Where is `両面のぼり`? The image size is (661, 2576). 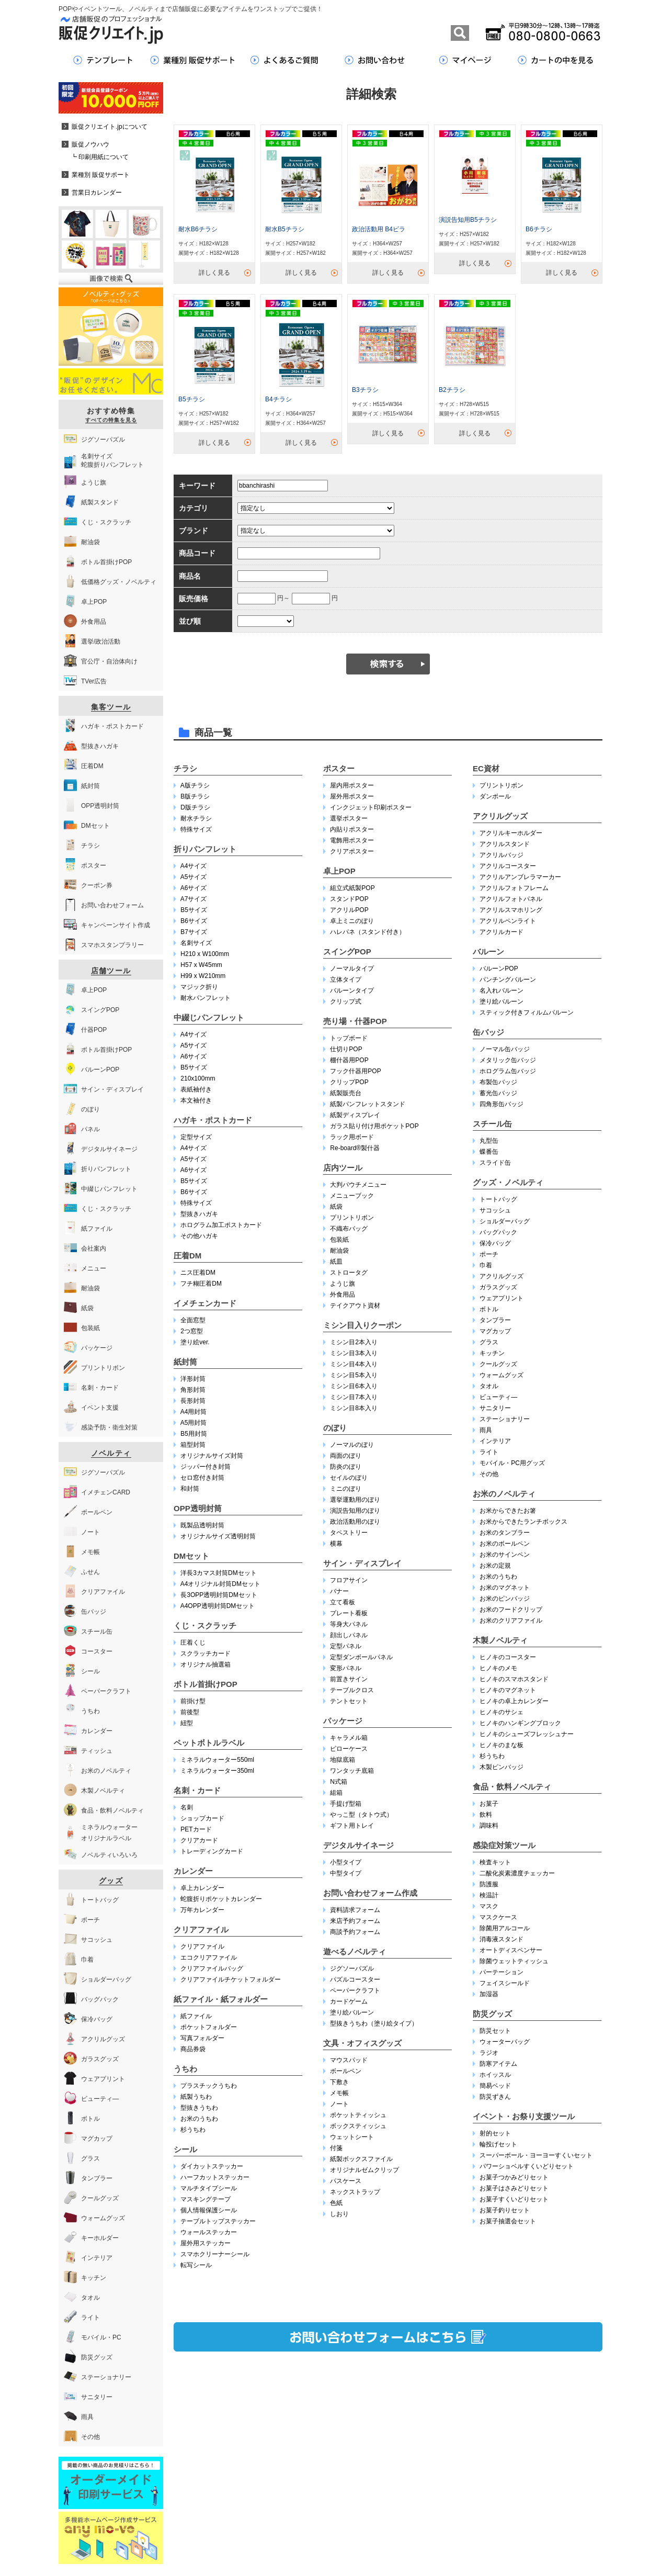 両面のぼり is located at coordinates (345, 1455).